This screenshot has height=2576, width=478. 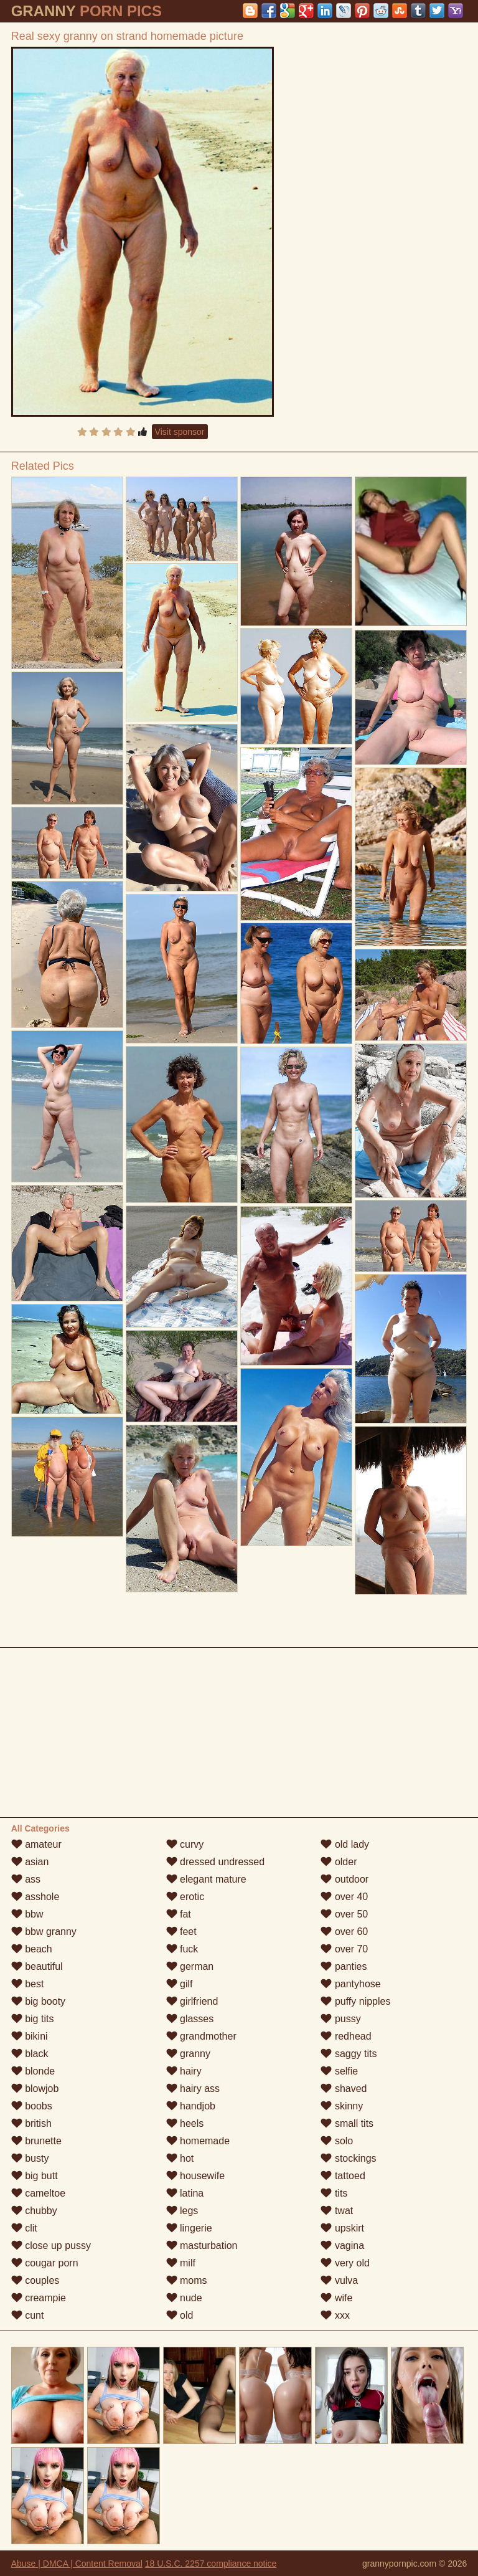 I want to click on older, so click(x=339, y=1861).